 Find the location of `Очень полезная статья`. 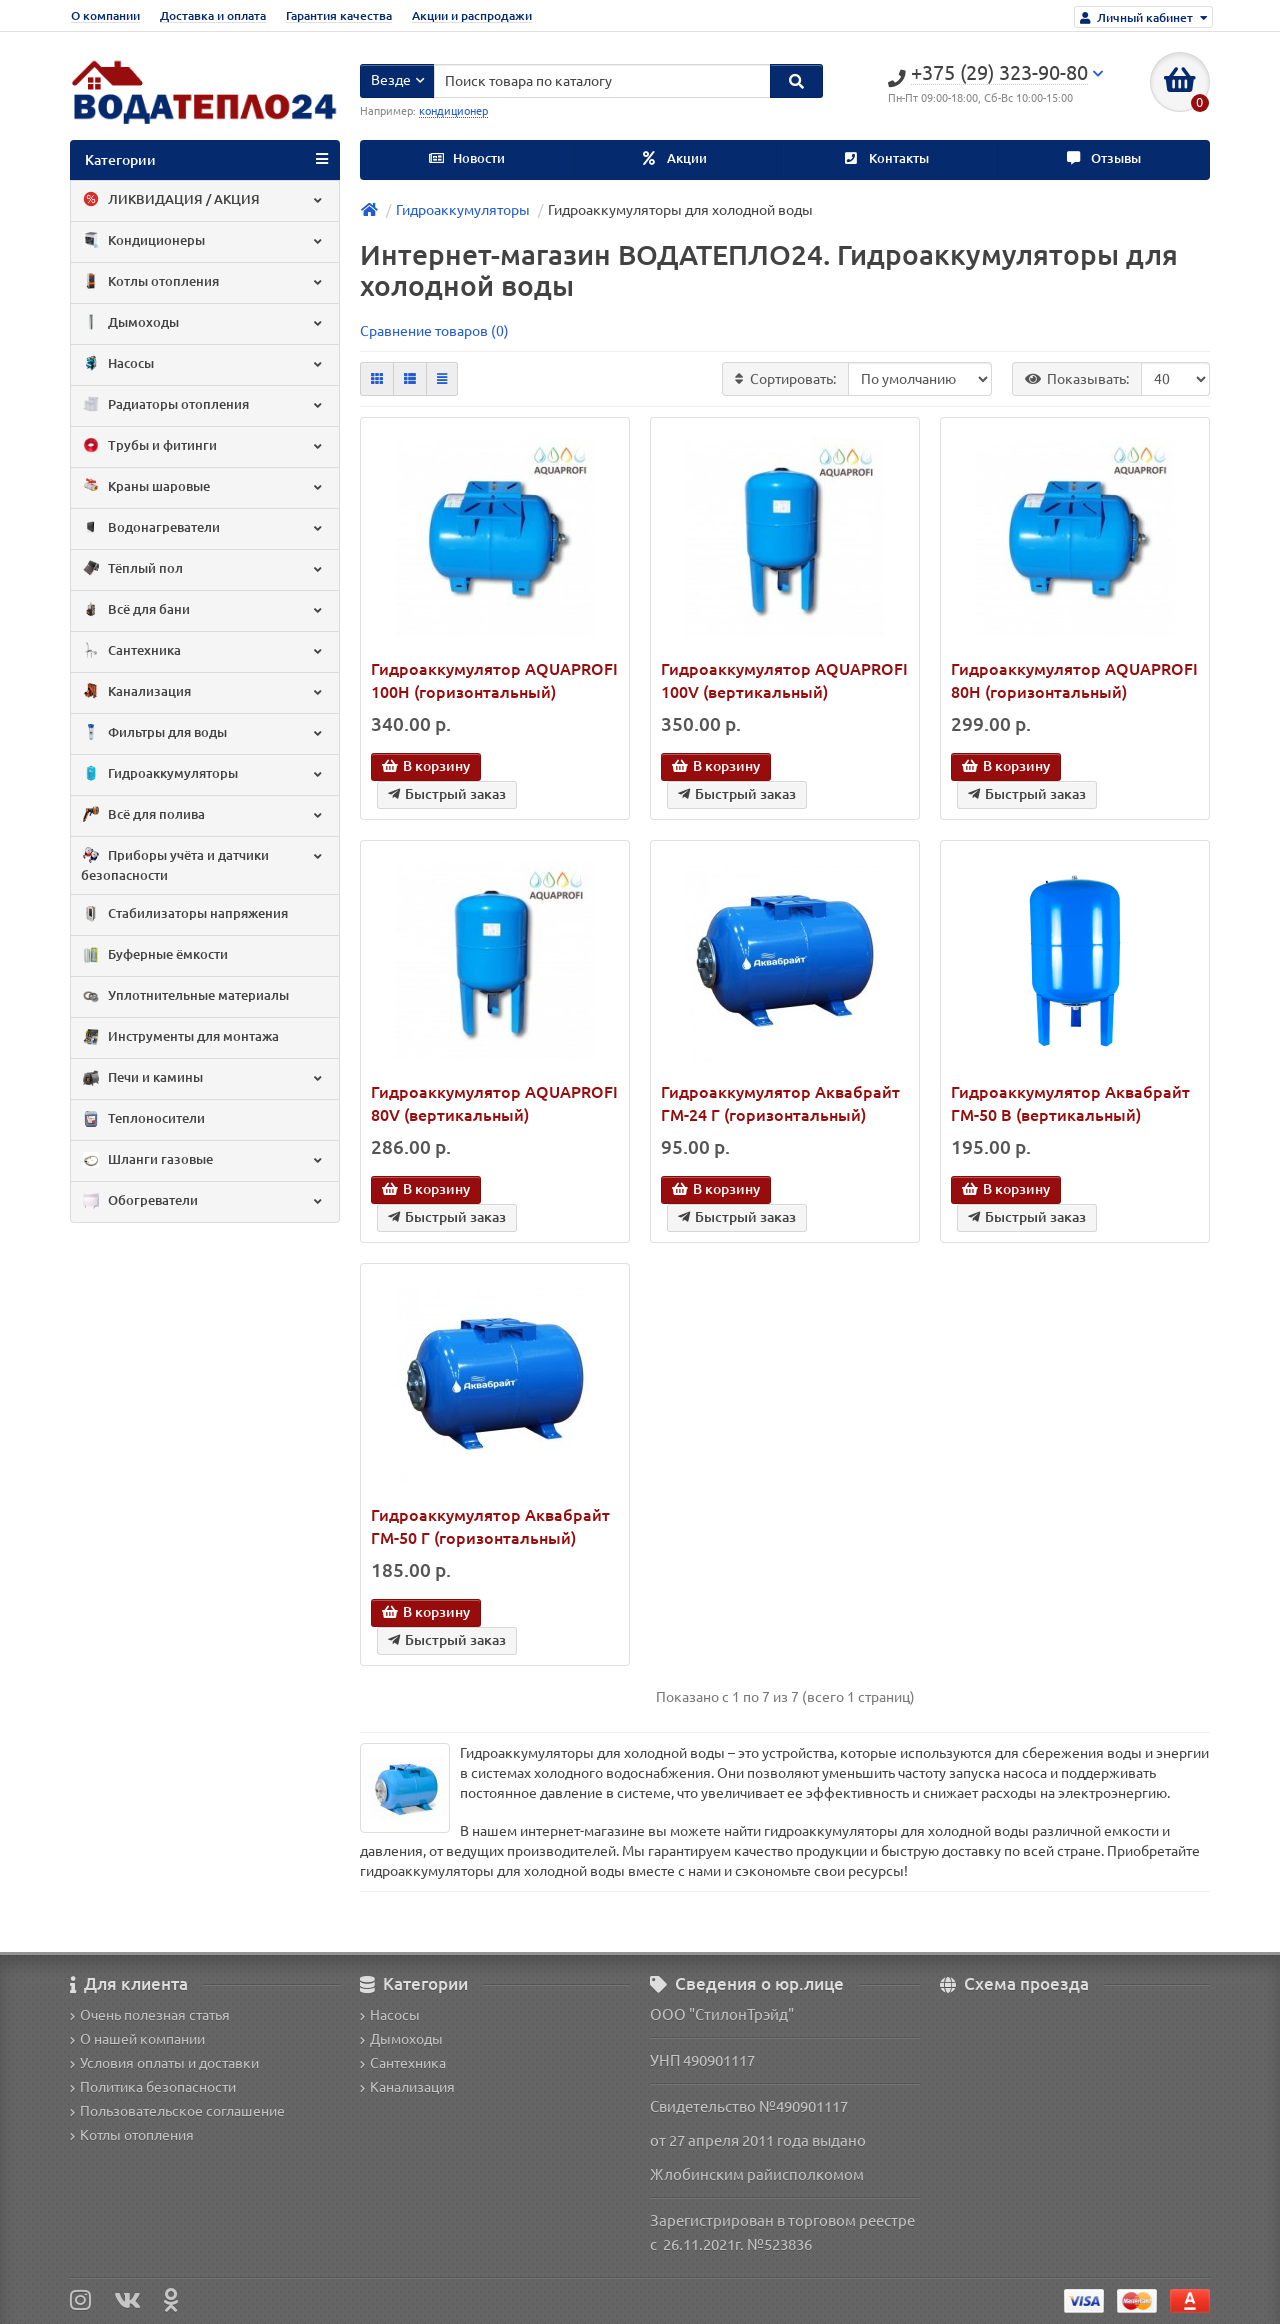

Очень полезная статья is located at coordinates (150, 2015).